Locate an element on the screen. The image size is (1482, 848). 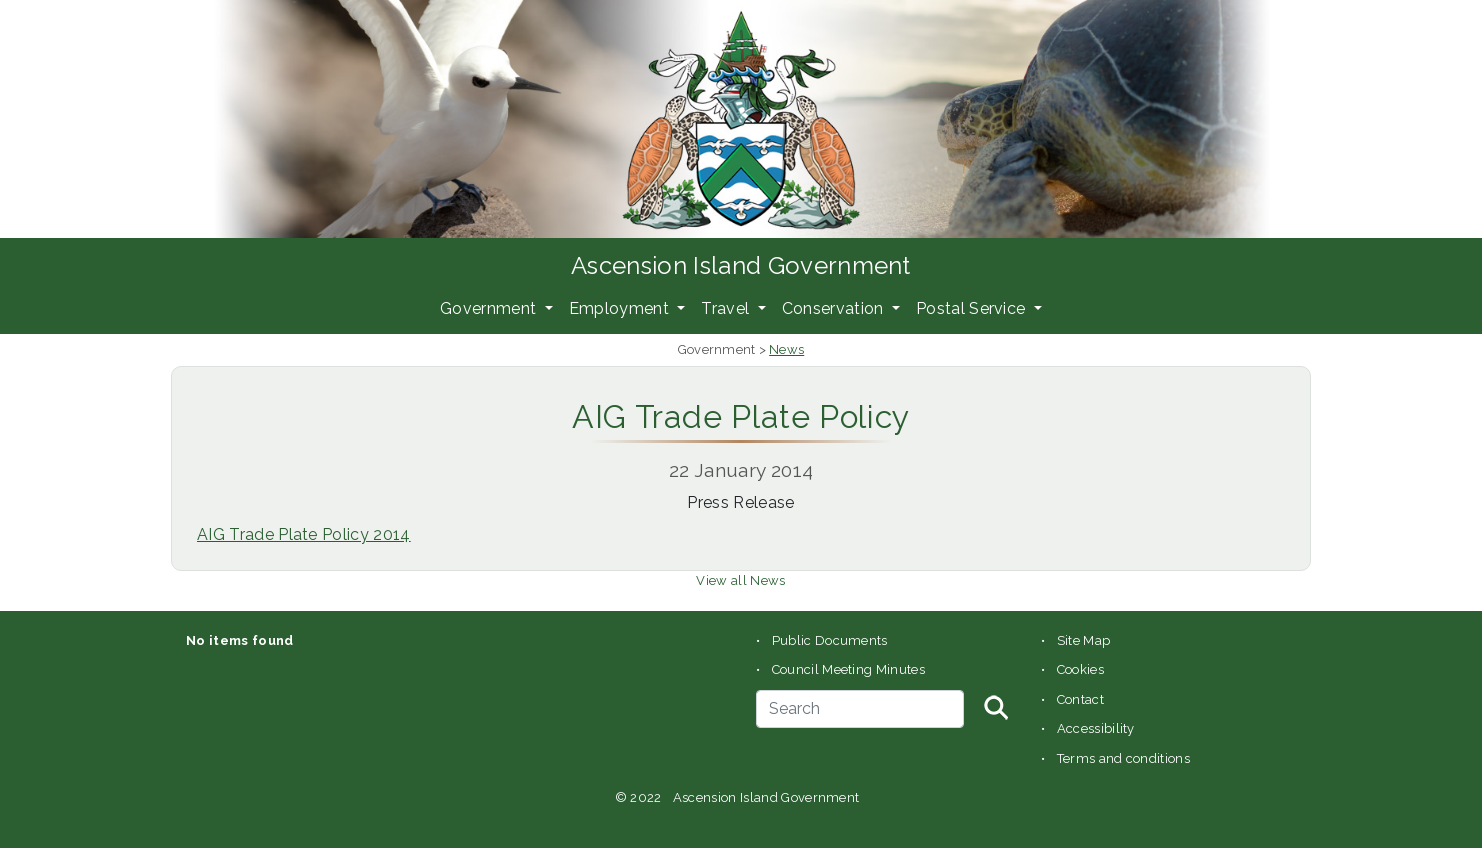
Travel is located at coordinates (727, 308).